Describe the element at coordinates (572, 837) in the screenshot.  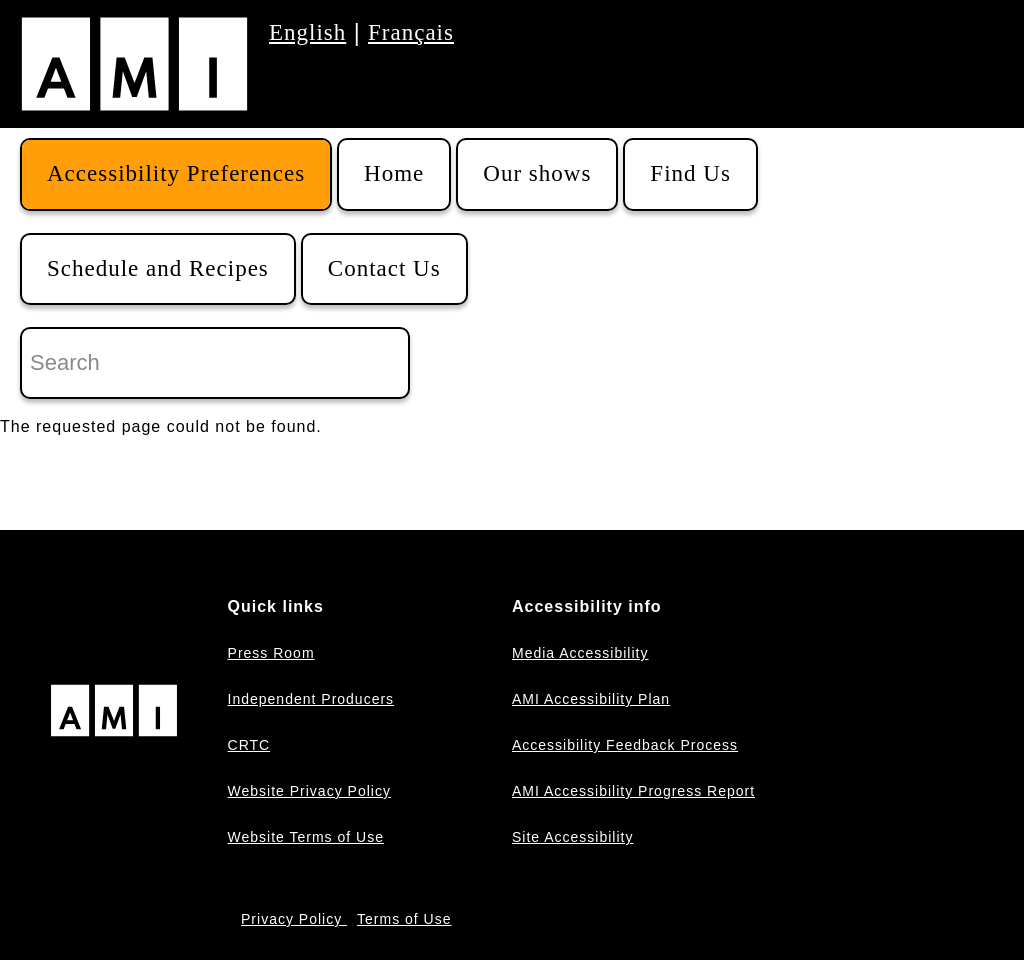
I see `Site Accessibility` at that location.